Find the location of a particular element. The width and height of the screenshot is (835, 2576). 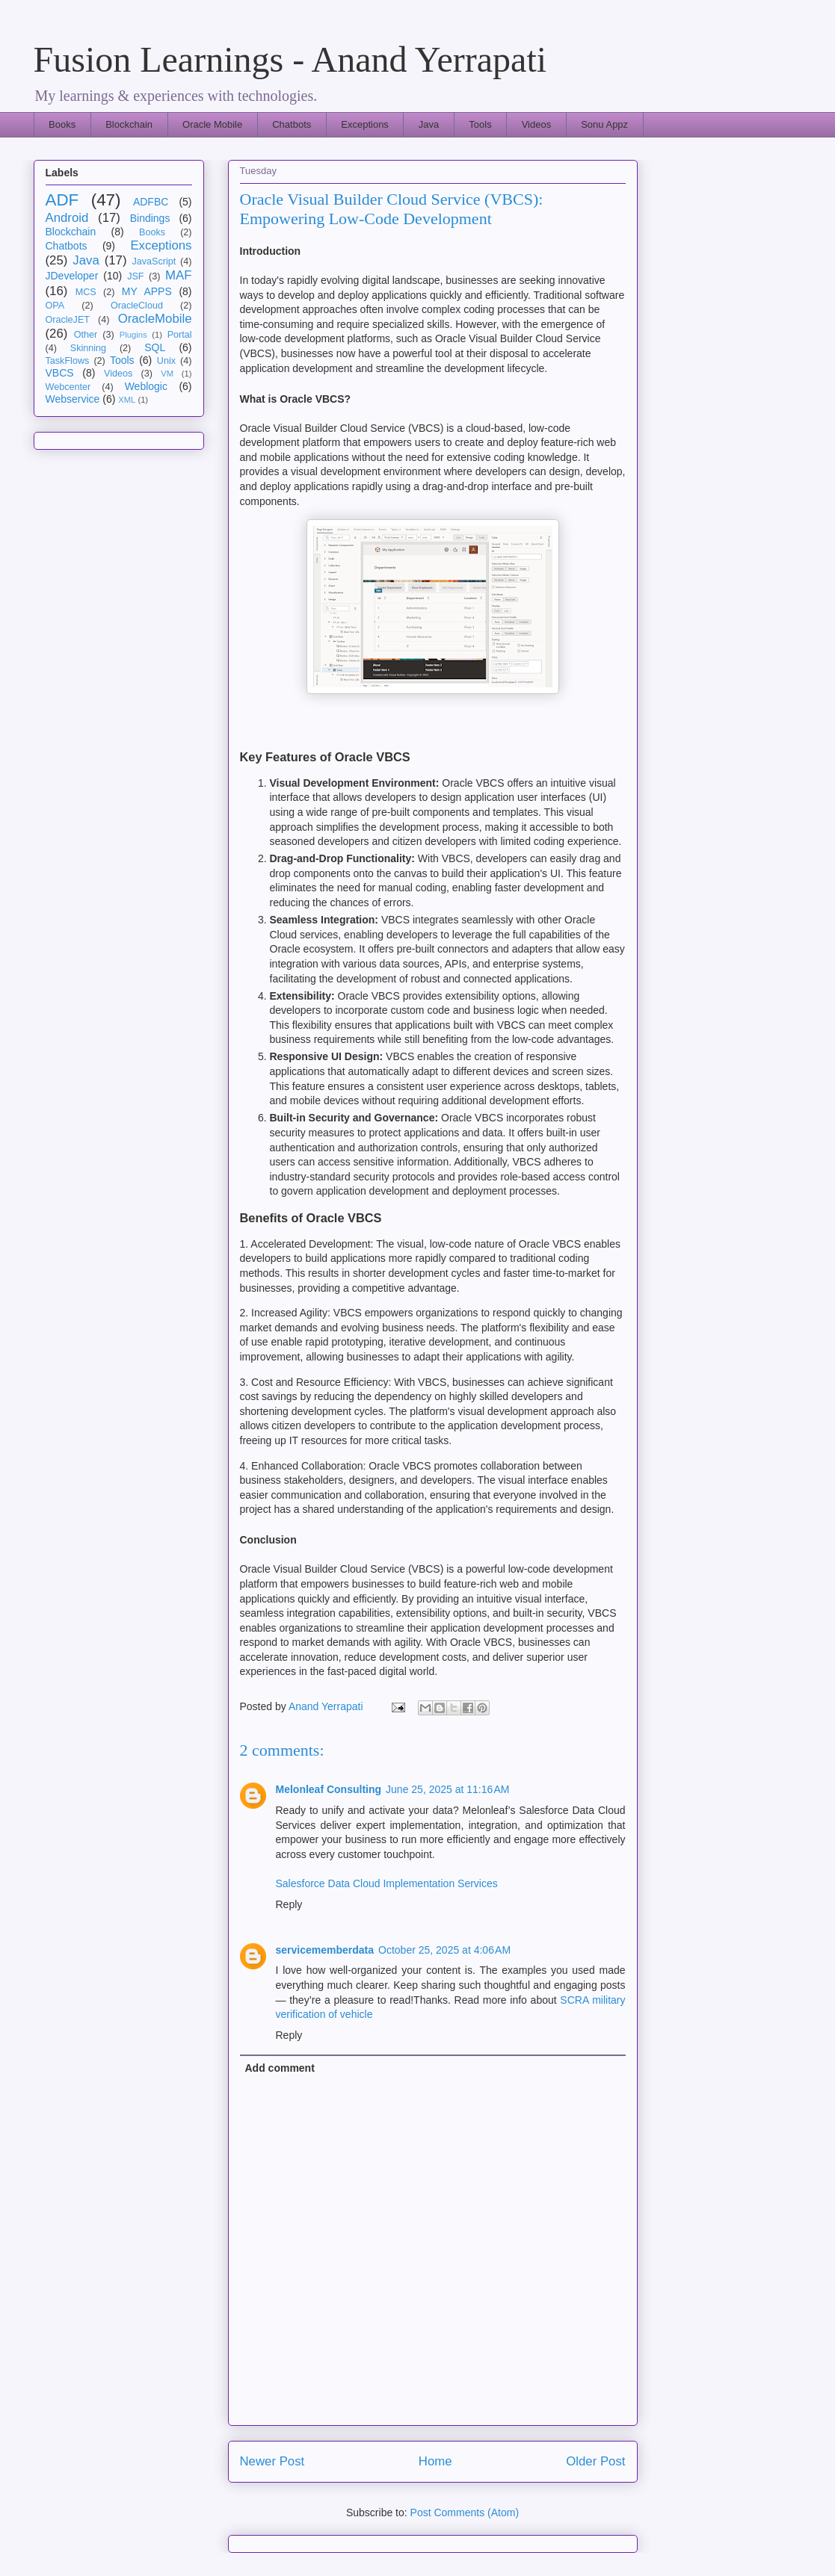

Exceptions is located at coordinates (365, 124).